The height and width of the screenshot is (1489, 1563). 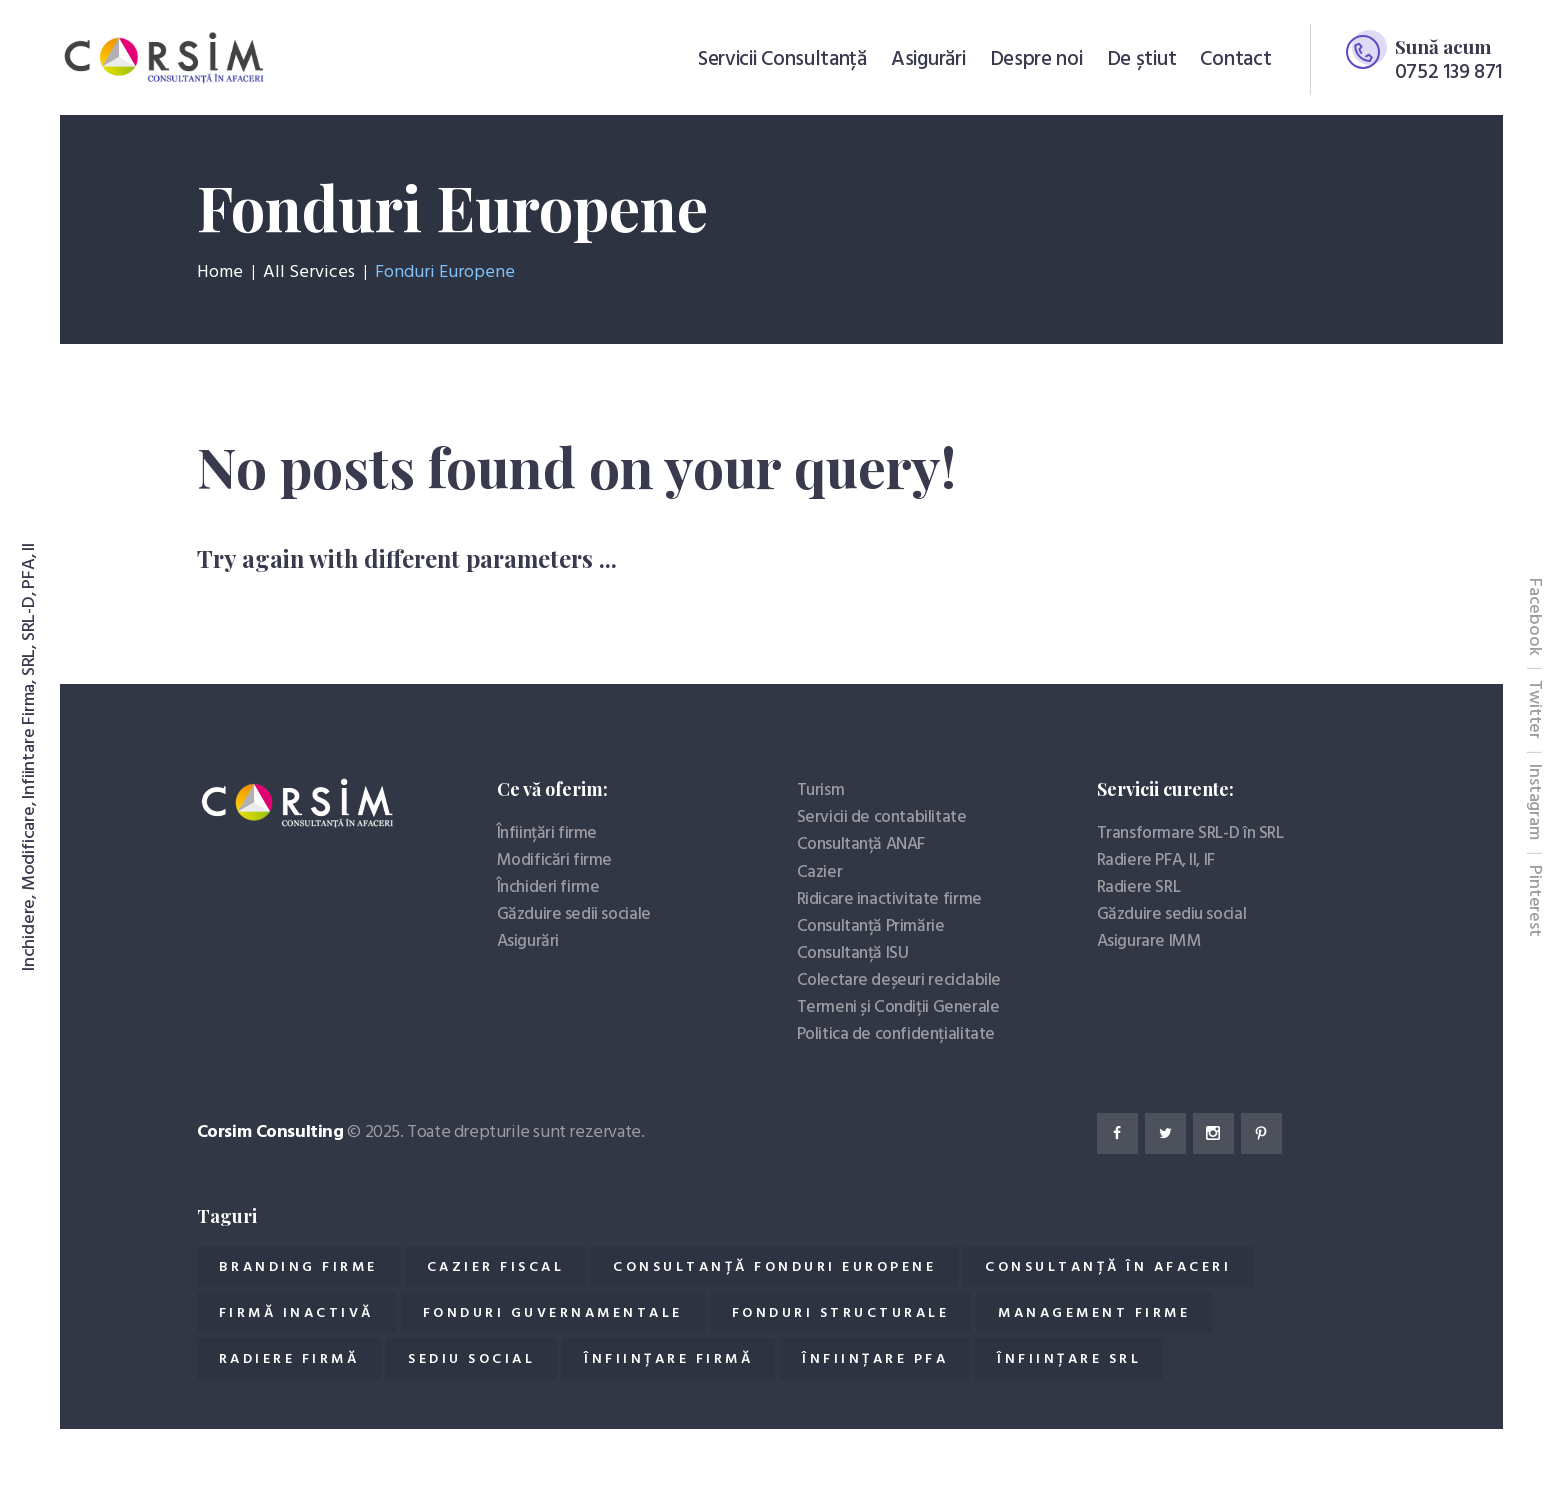 What do you see at coordinates (220, 273) in the screenshot?
I see `Home` at bounding box center [220, 273].